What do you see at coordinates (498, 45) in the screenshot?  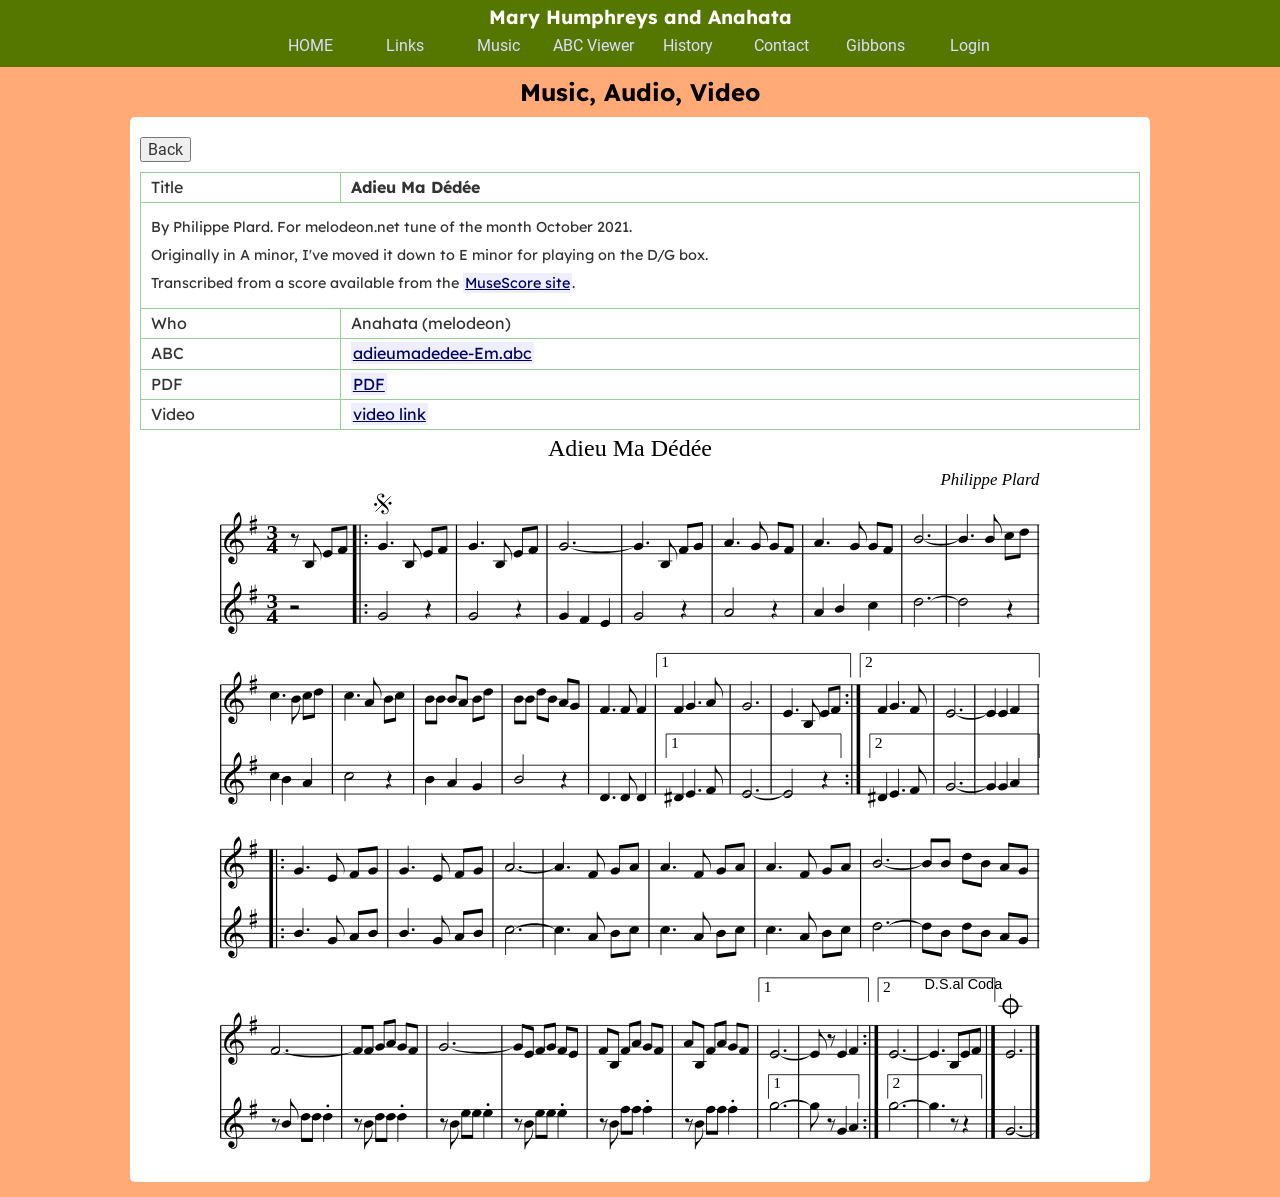 I see `Music` at bounding box center [498, 45].